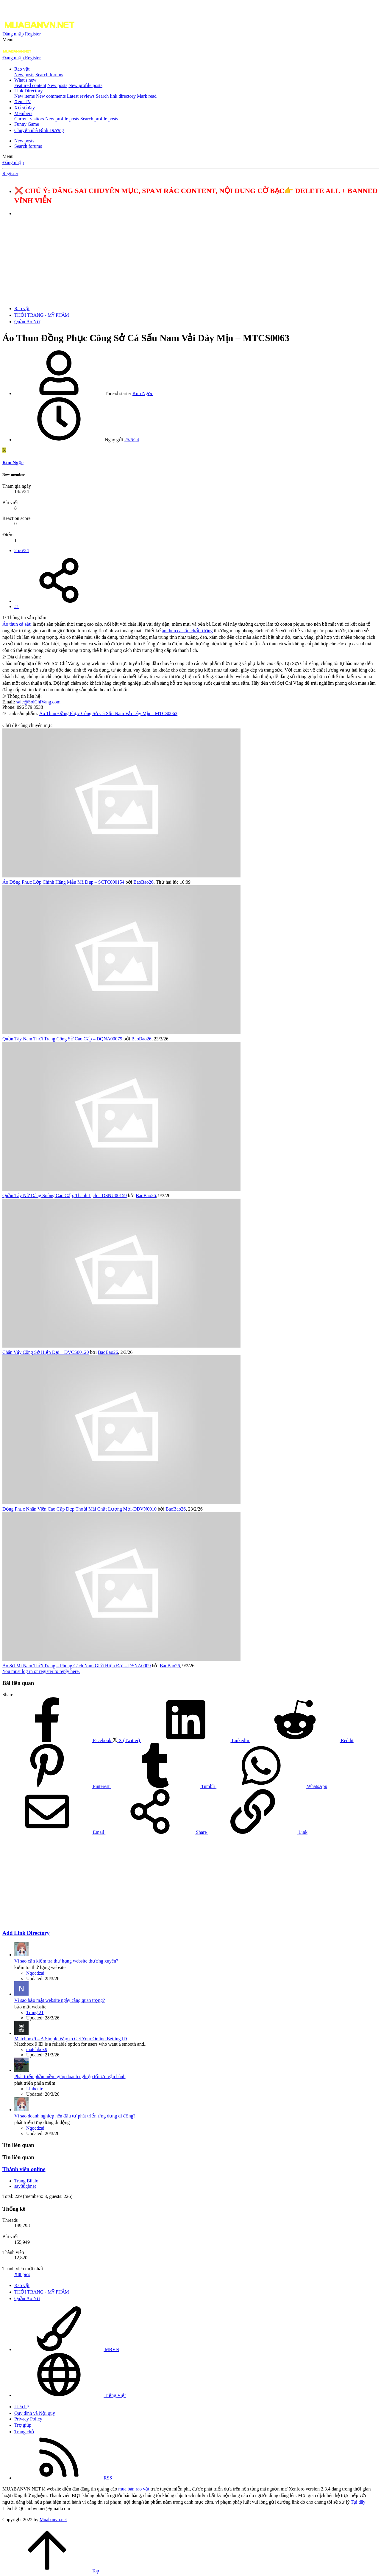  Describe the element at coordinates (25, 80) in the screenshot. I see `What's new` at that location.